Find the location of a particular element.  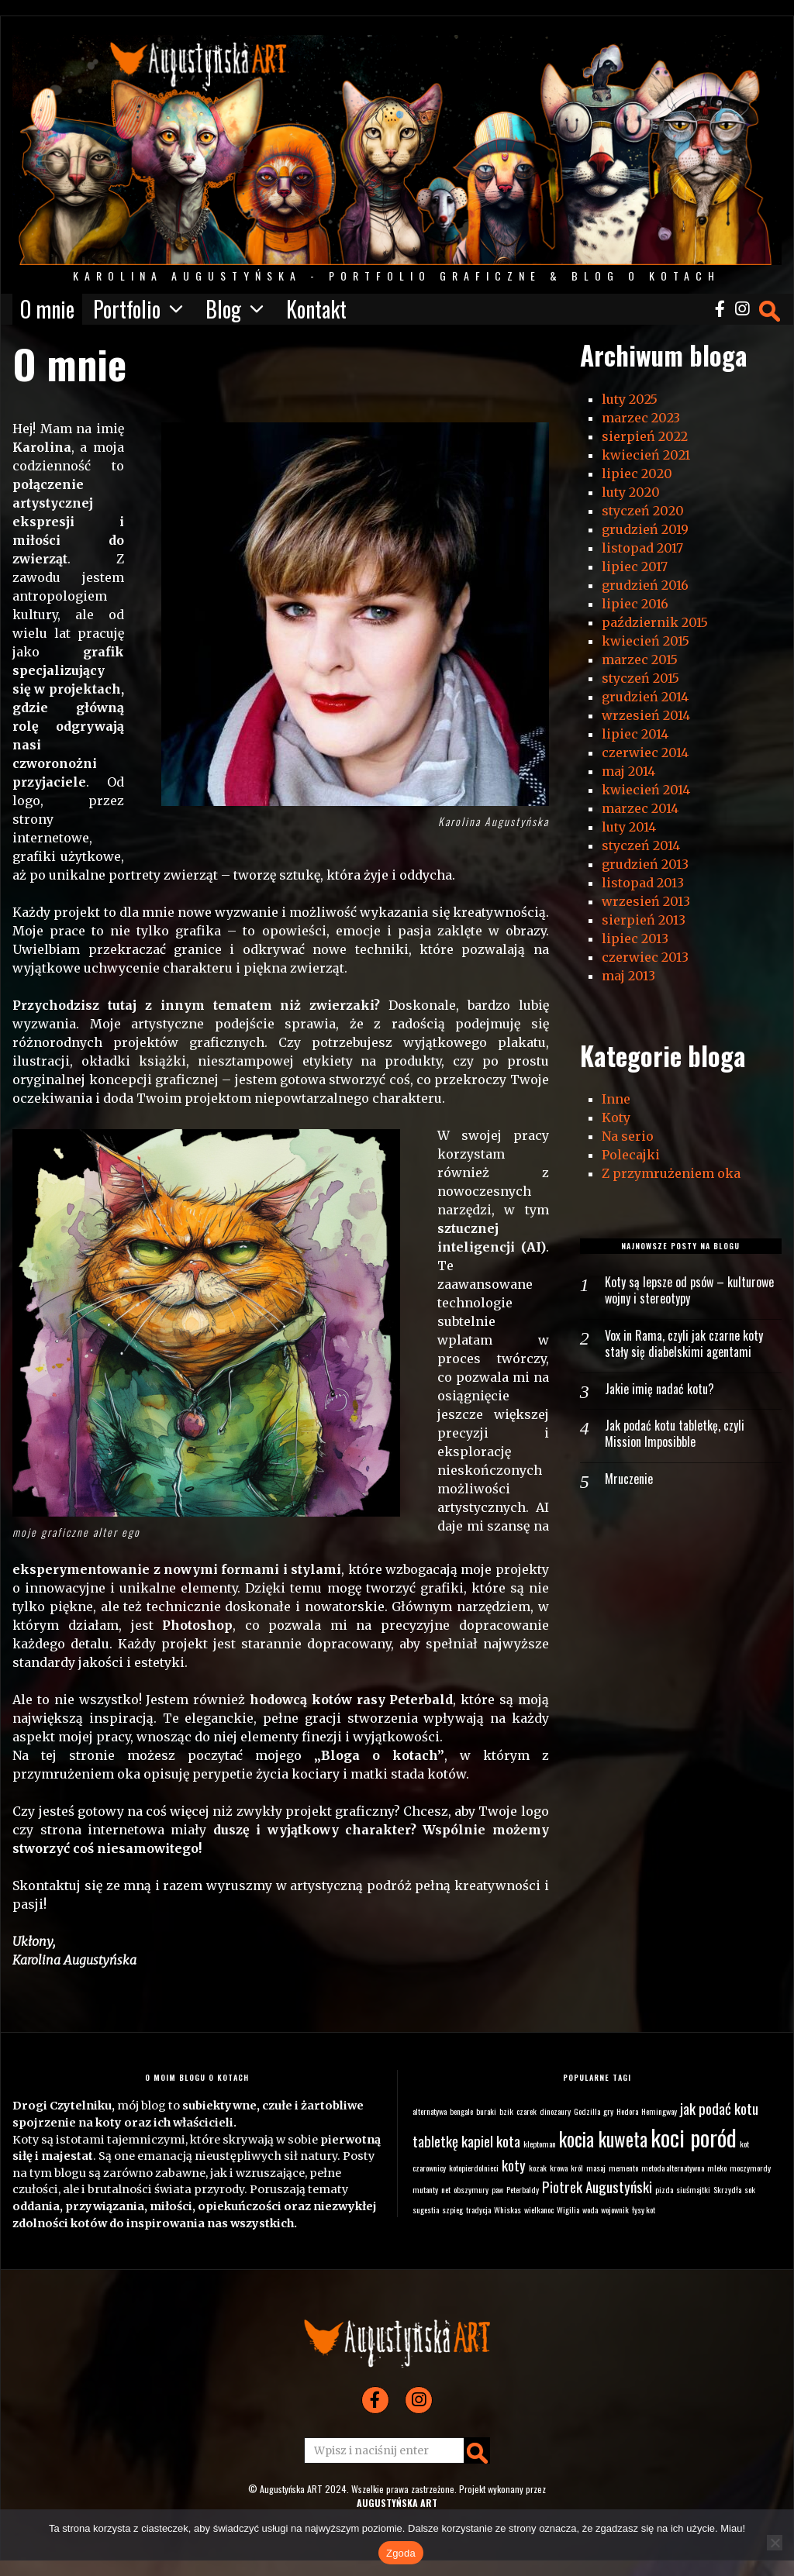

luty 2014 is located at coordinates (629, 827).